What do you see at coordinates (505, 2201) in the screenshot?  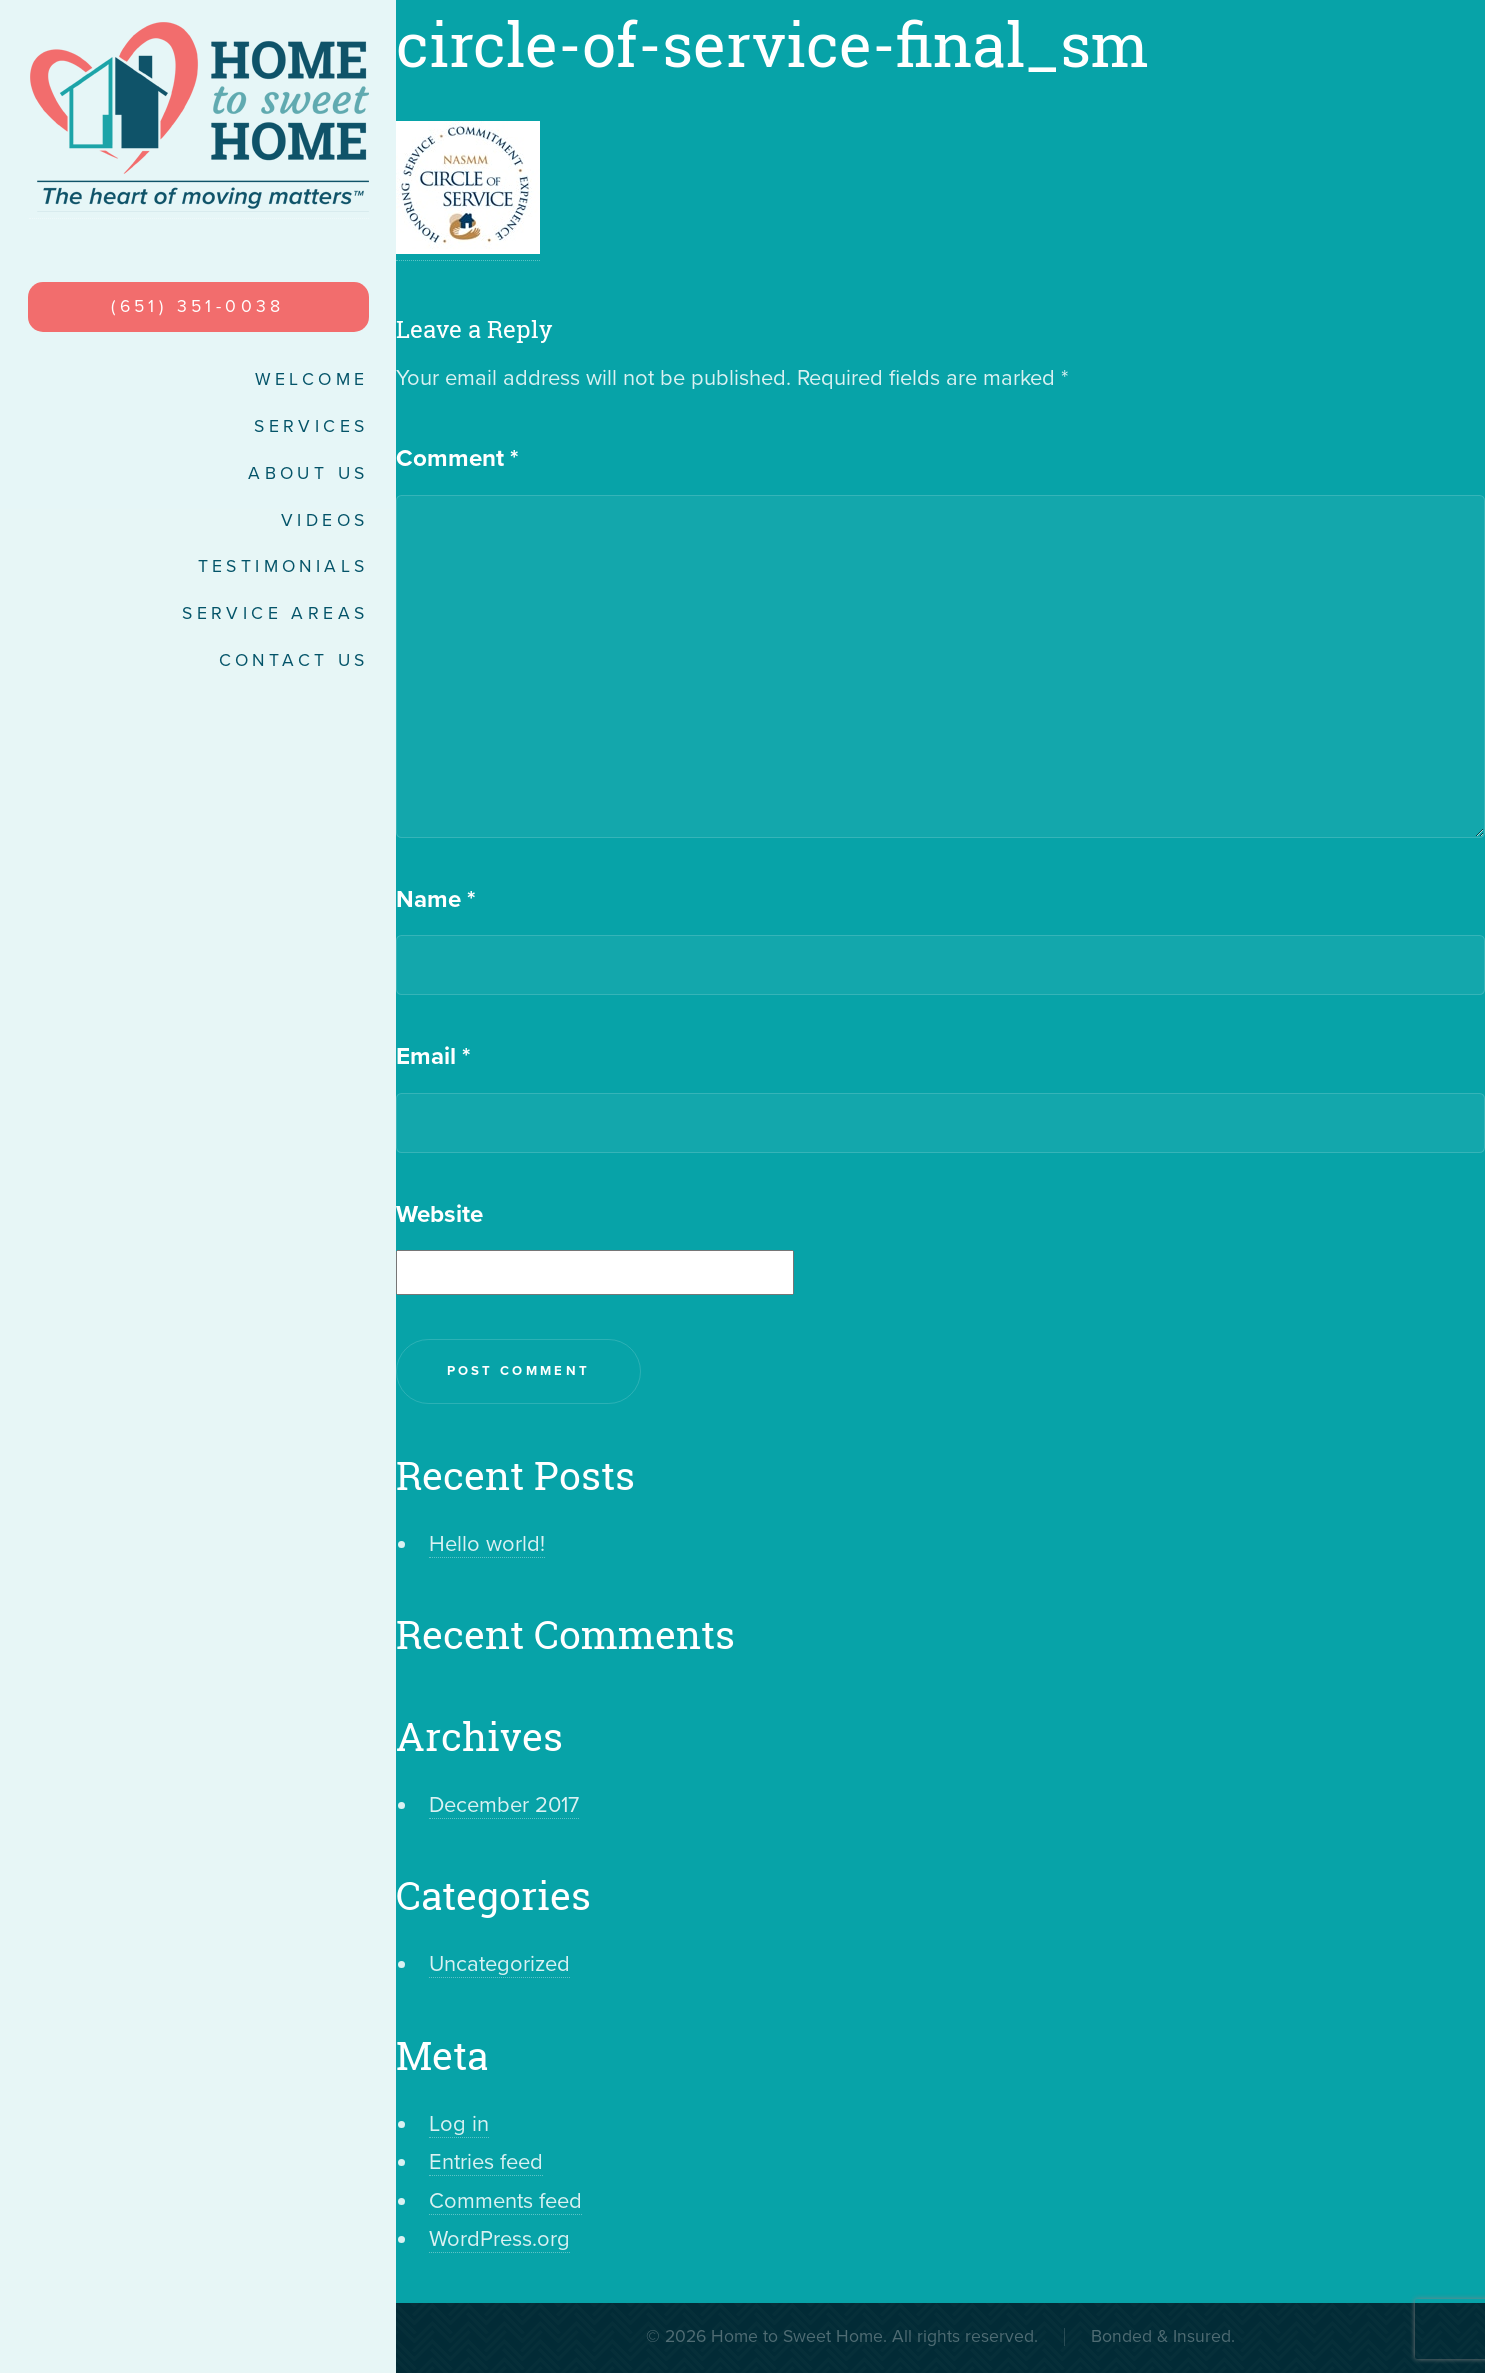 I see `Comments feed` at bounding box center [505, 2201].